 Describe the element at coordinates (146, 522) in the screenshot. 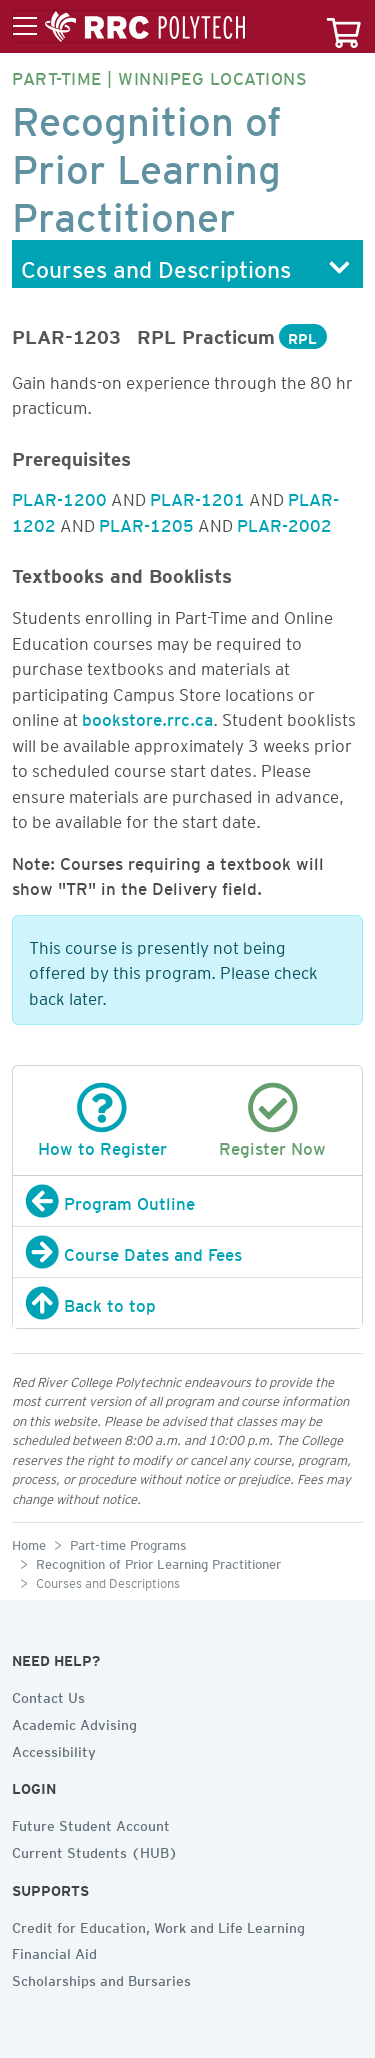

I see `PLAR-1205` at that location.